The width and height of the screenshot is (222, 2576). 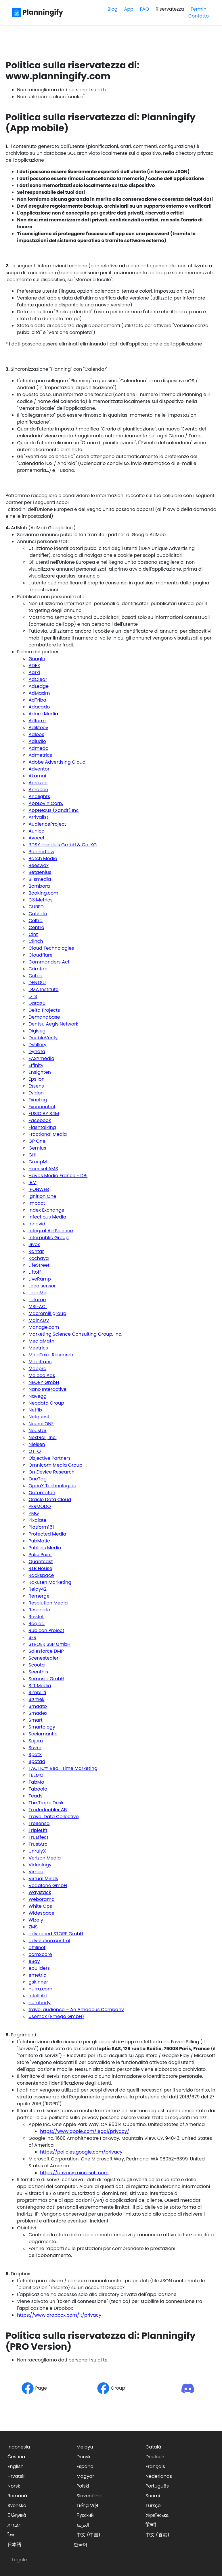 What do you see at coordinates (39, 707) in the screenshot?
I see `Adacado` at bounding box center [39, 707].